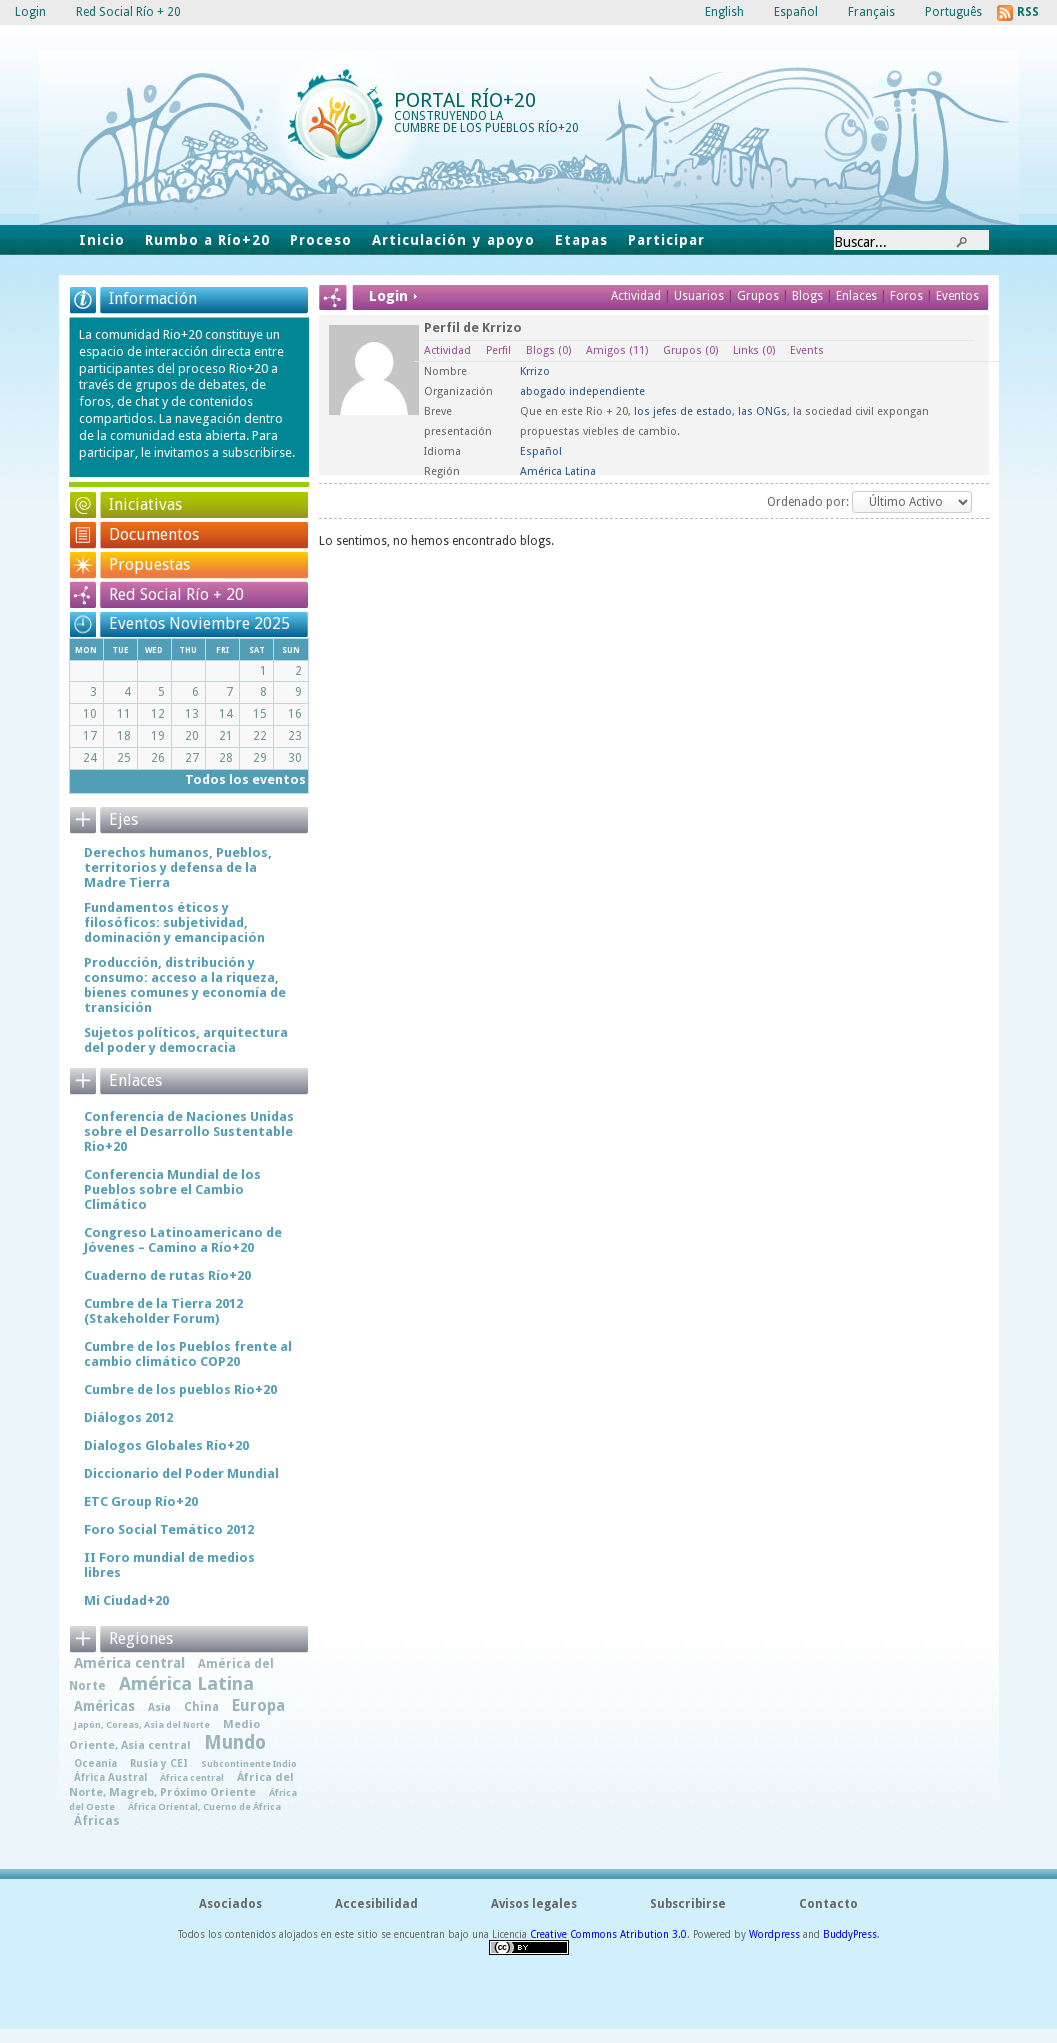 This screenshot has height=2043, width=1057. Describe the element at coordinates (774, 1934) in the screenshot. I see `Wordpress` at that location.